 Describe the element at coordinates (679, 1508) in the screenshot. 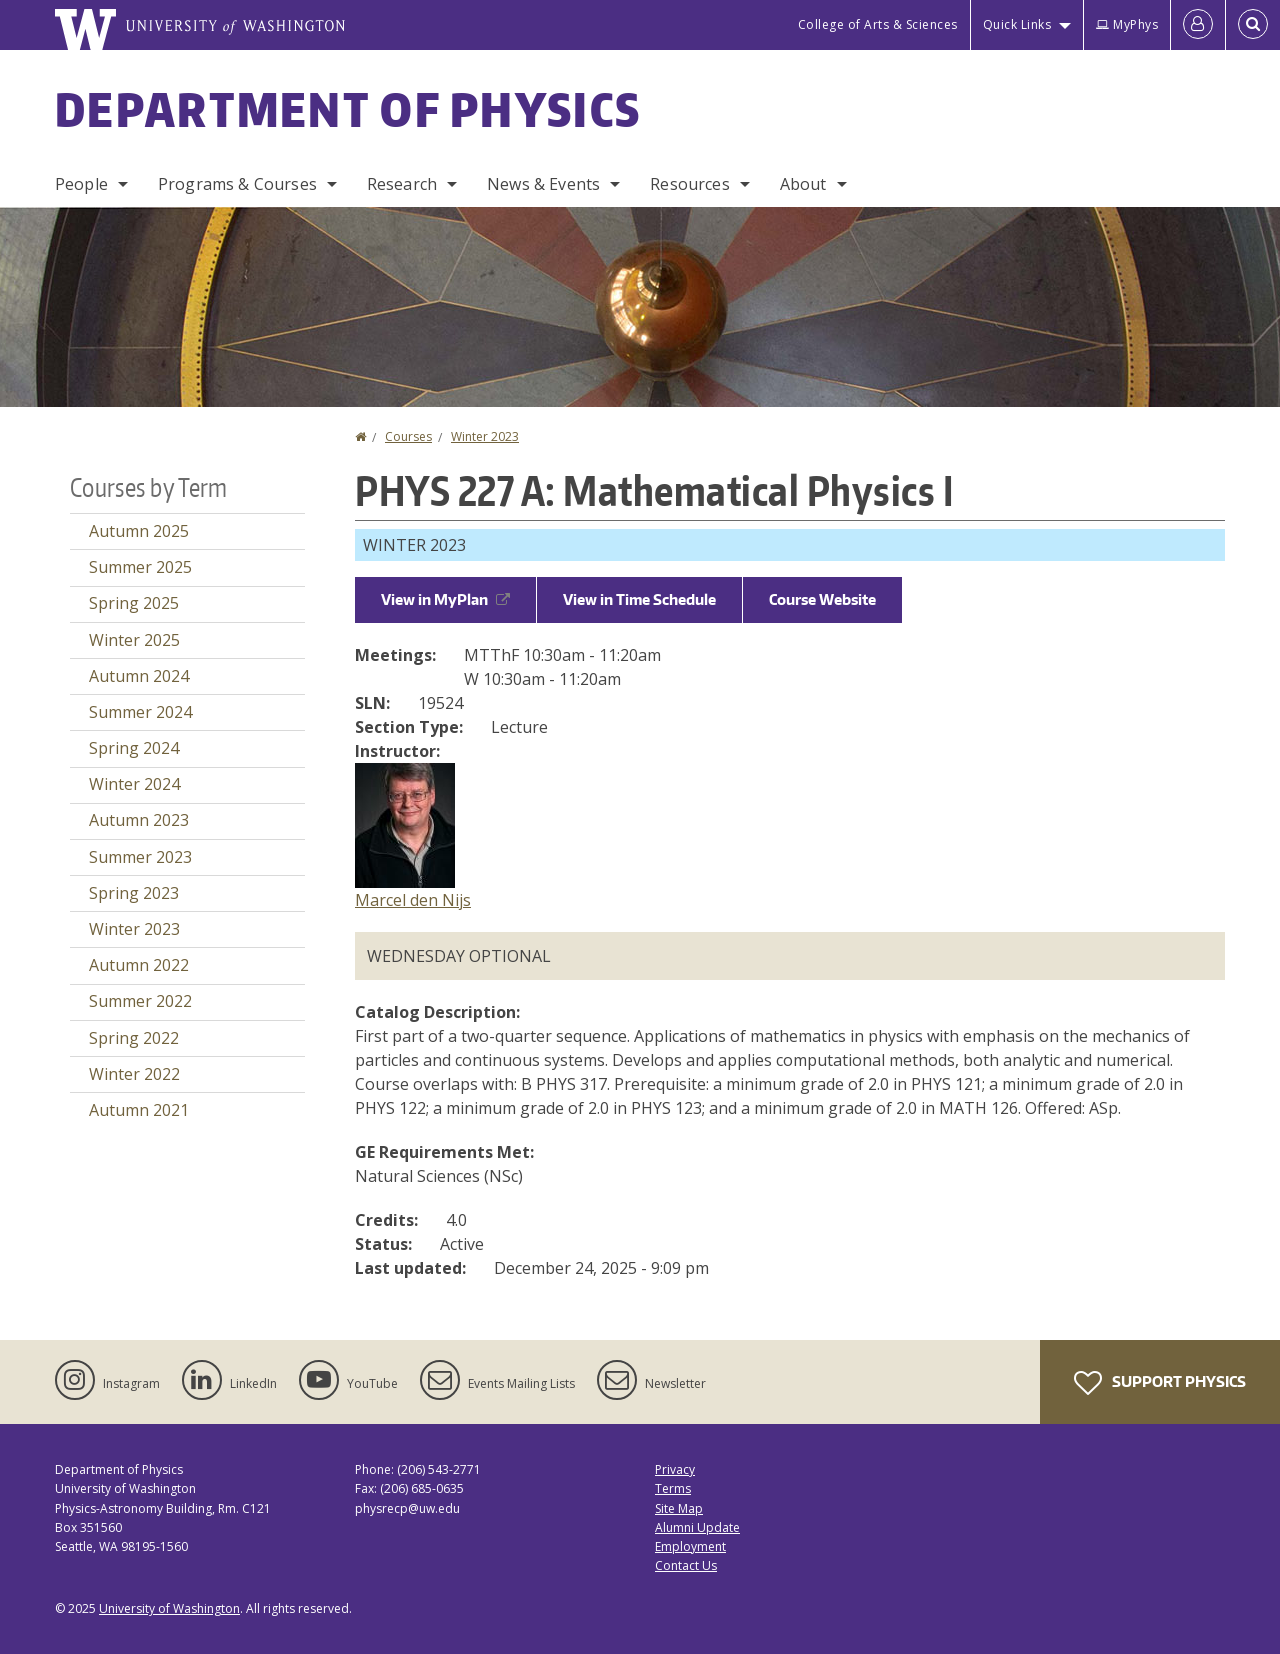

I see `Site Map` at that location.